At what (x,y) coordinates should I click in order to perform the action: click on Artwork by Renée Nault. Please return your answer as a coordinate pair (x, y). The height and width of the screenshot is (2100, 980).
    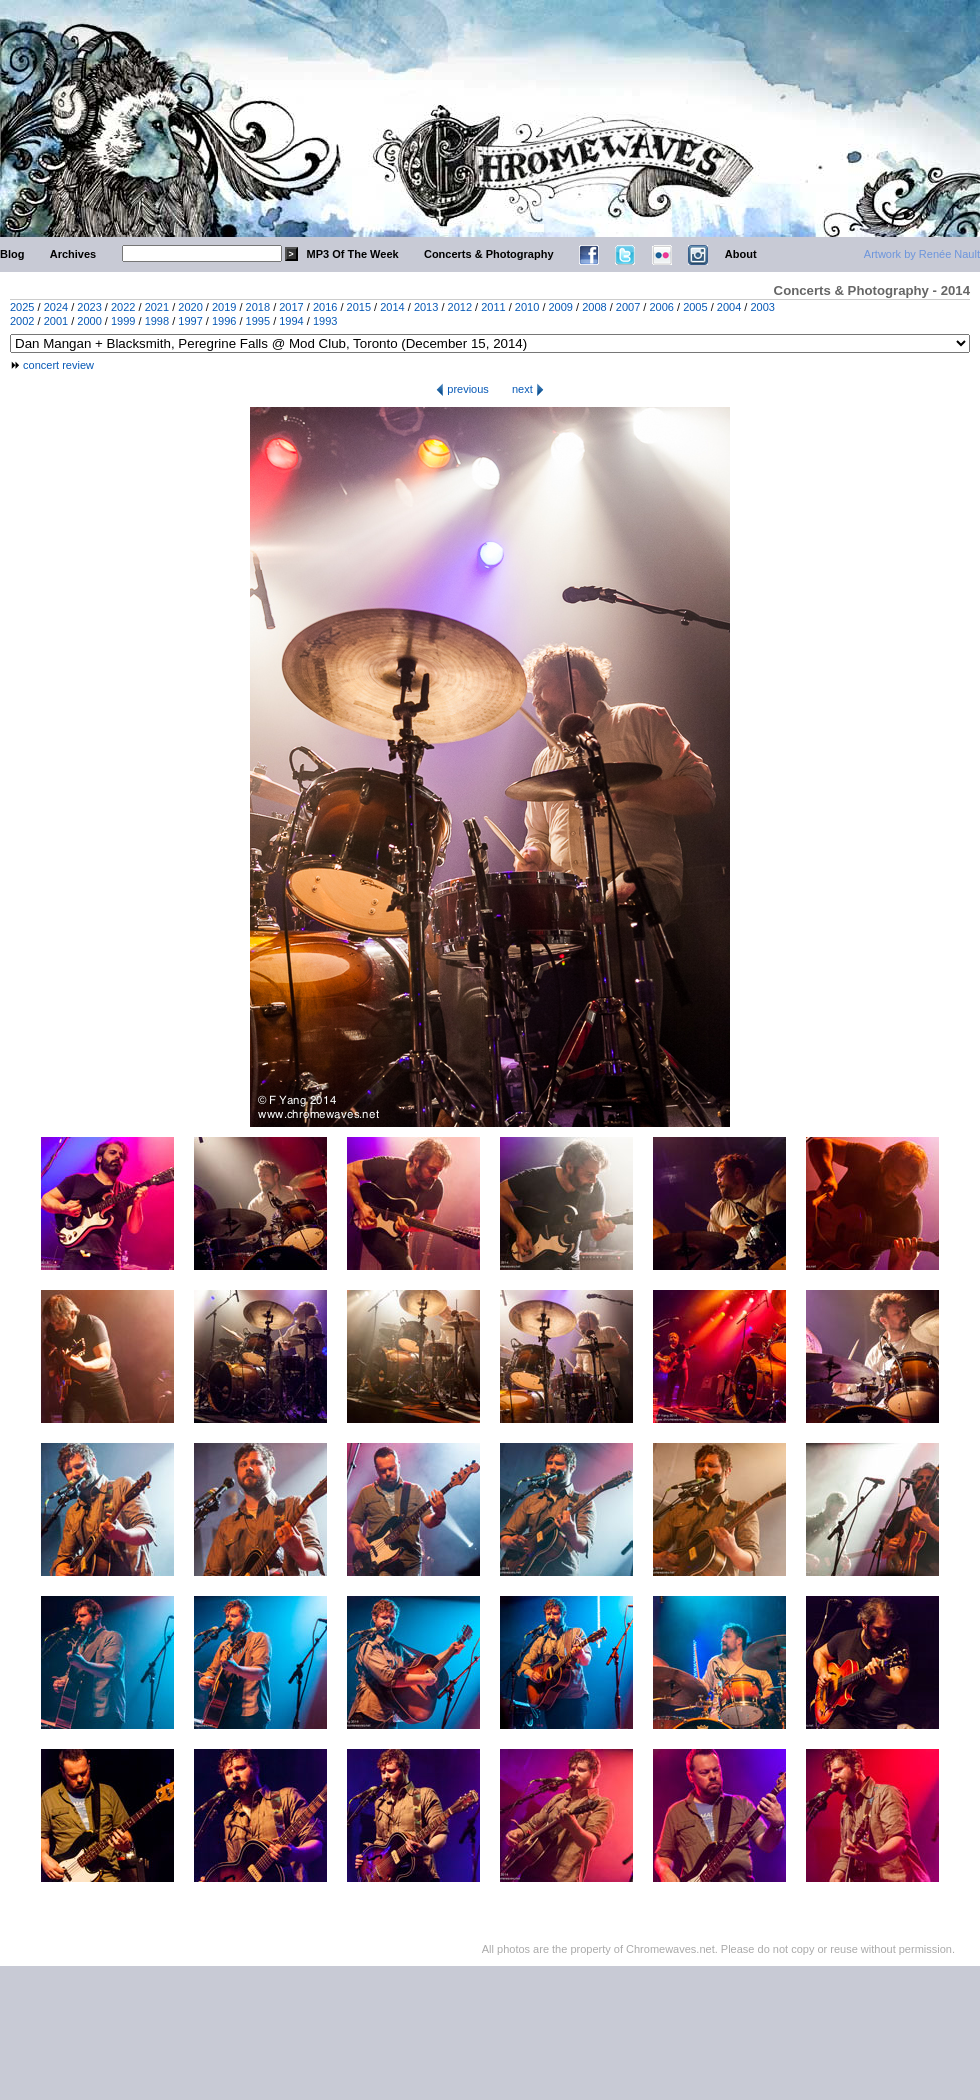
    Looking at the image, I should click on (922, 254).